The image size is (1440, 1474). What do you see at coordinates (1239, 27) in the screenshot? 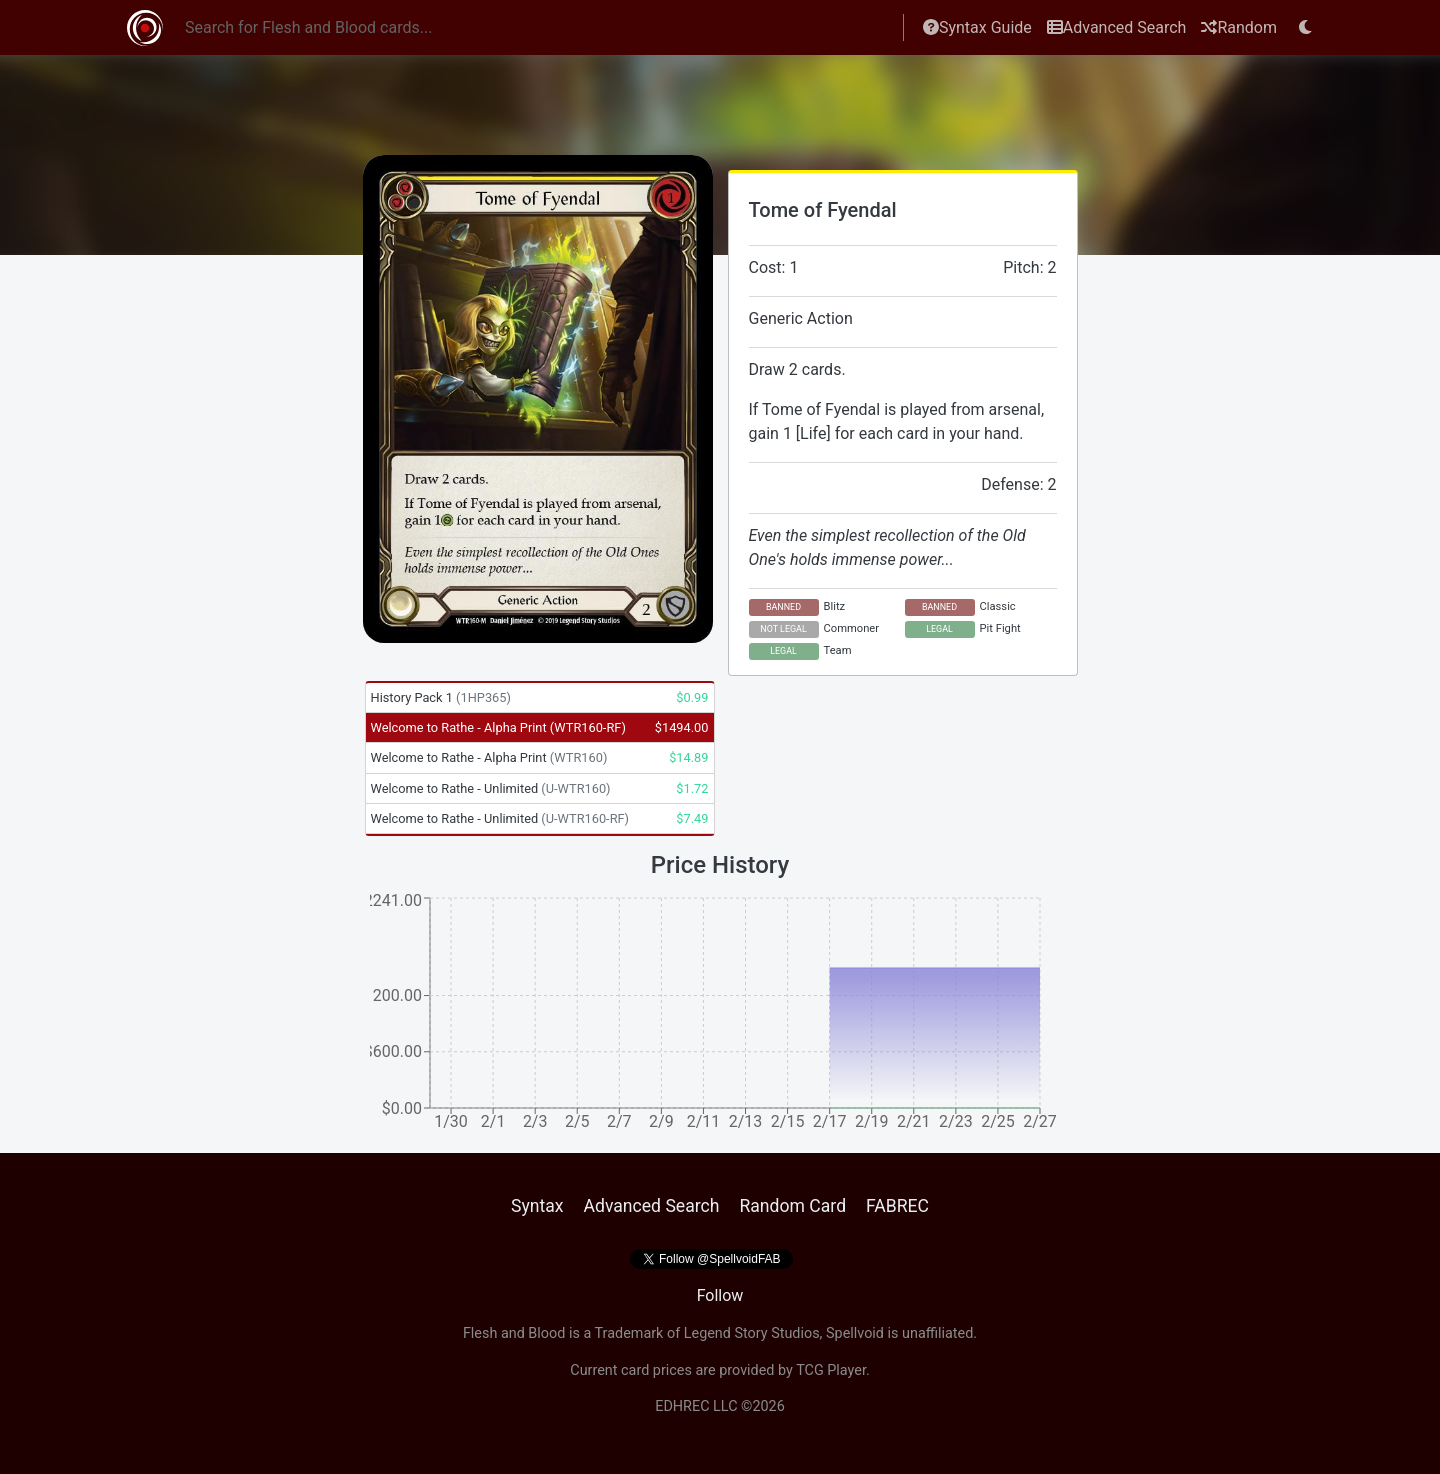
I see `Random` at bounding box center [1239, 27].